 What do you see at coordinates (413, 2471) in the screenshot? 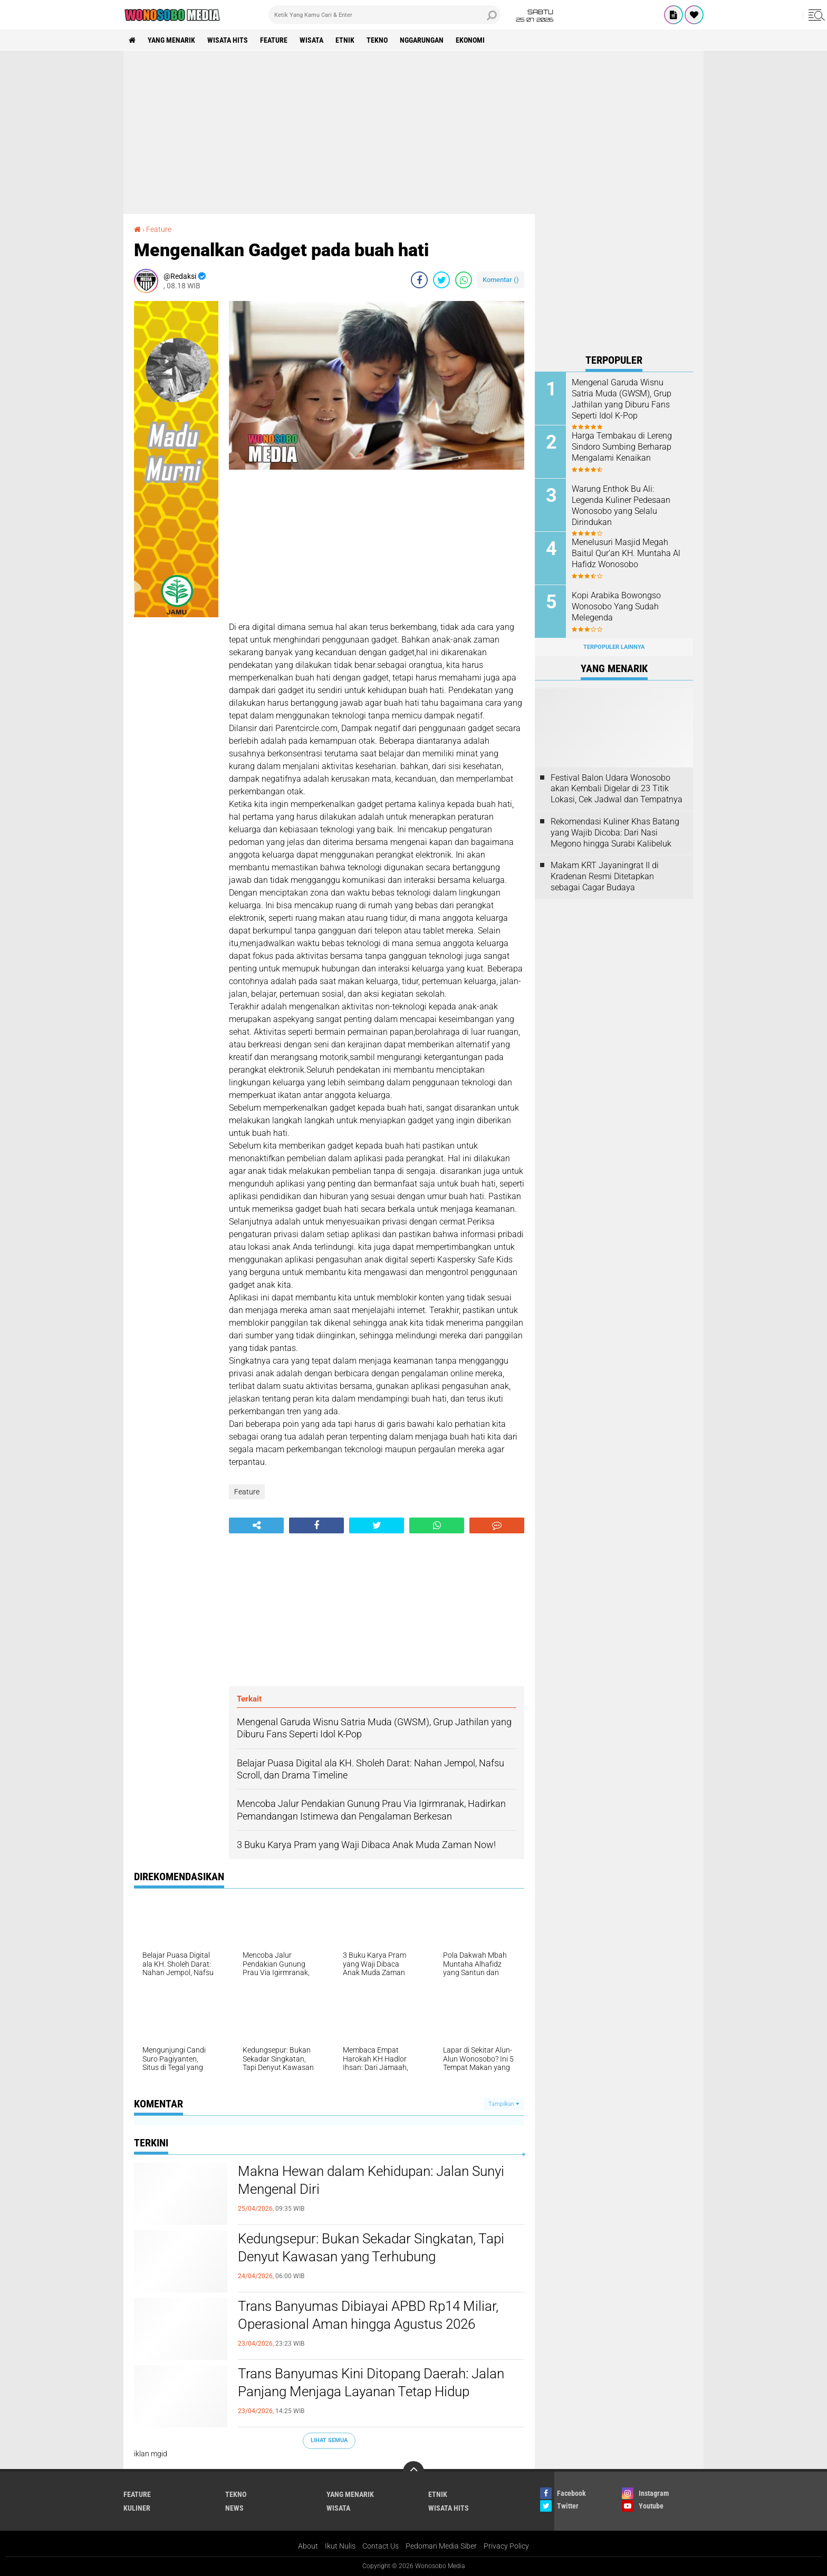
I see `[backtotop]` at bounding box center [413, 2471].